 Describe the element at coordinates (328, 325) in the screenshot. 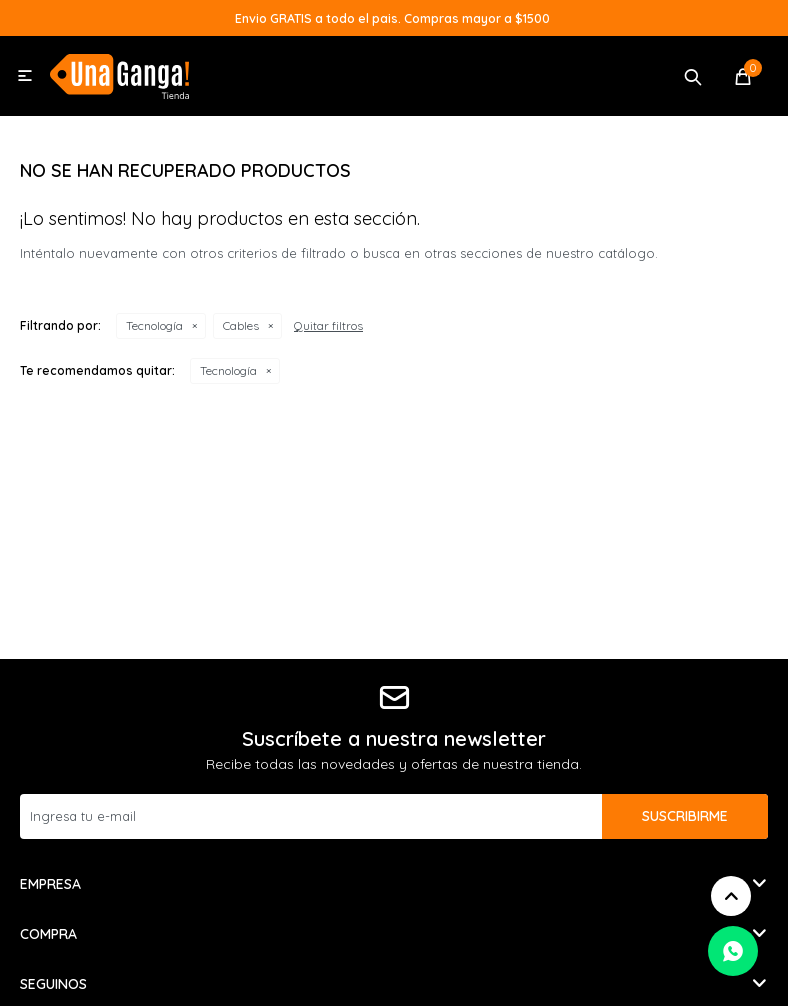

I see `Quitar filtros` at that location.